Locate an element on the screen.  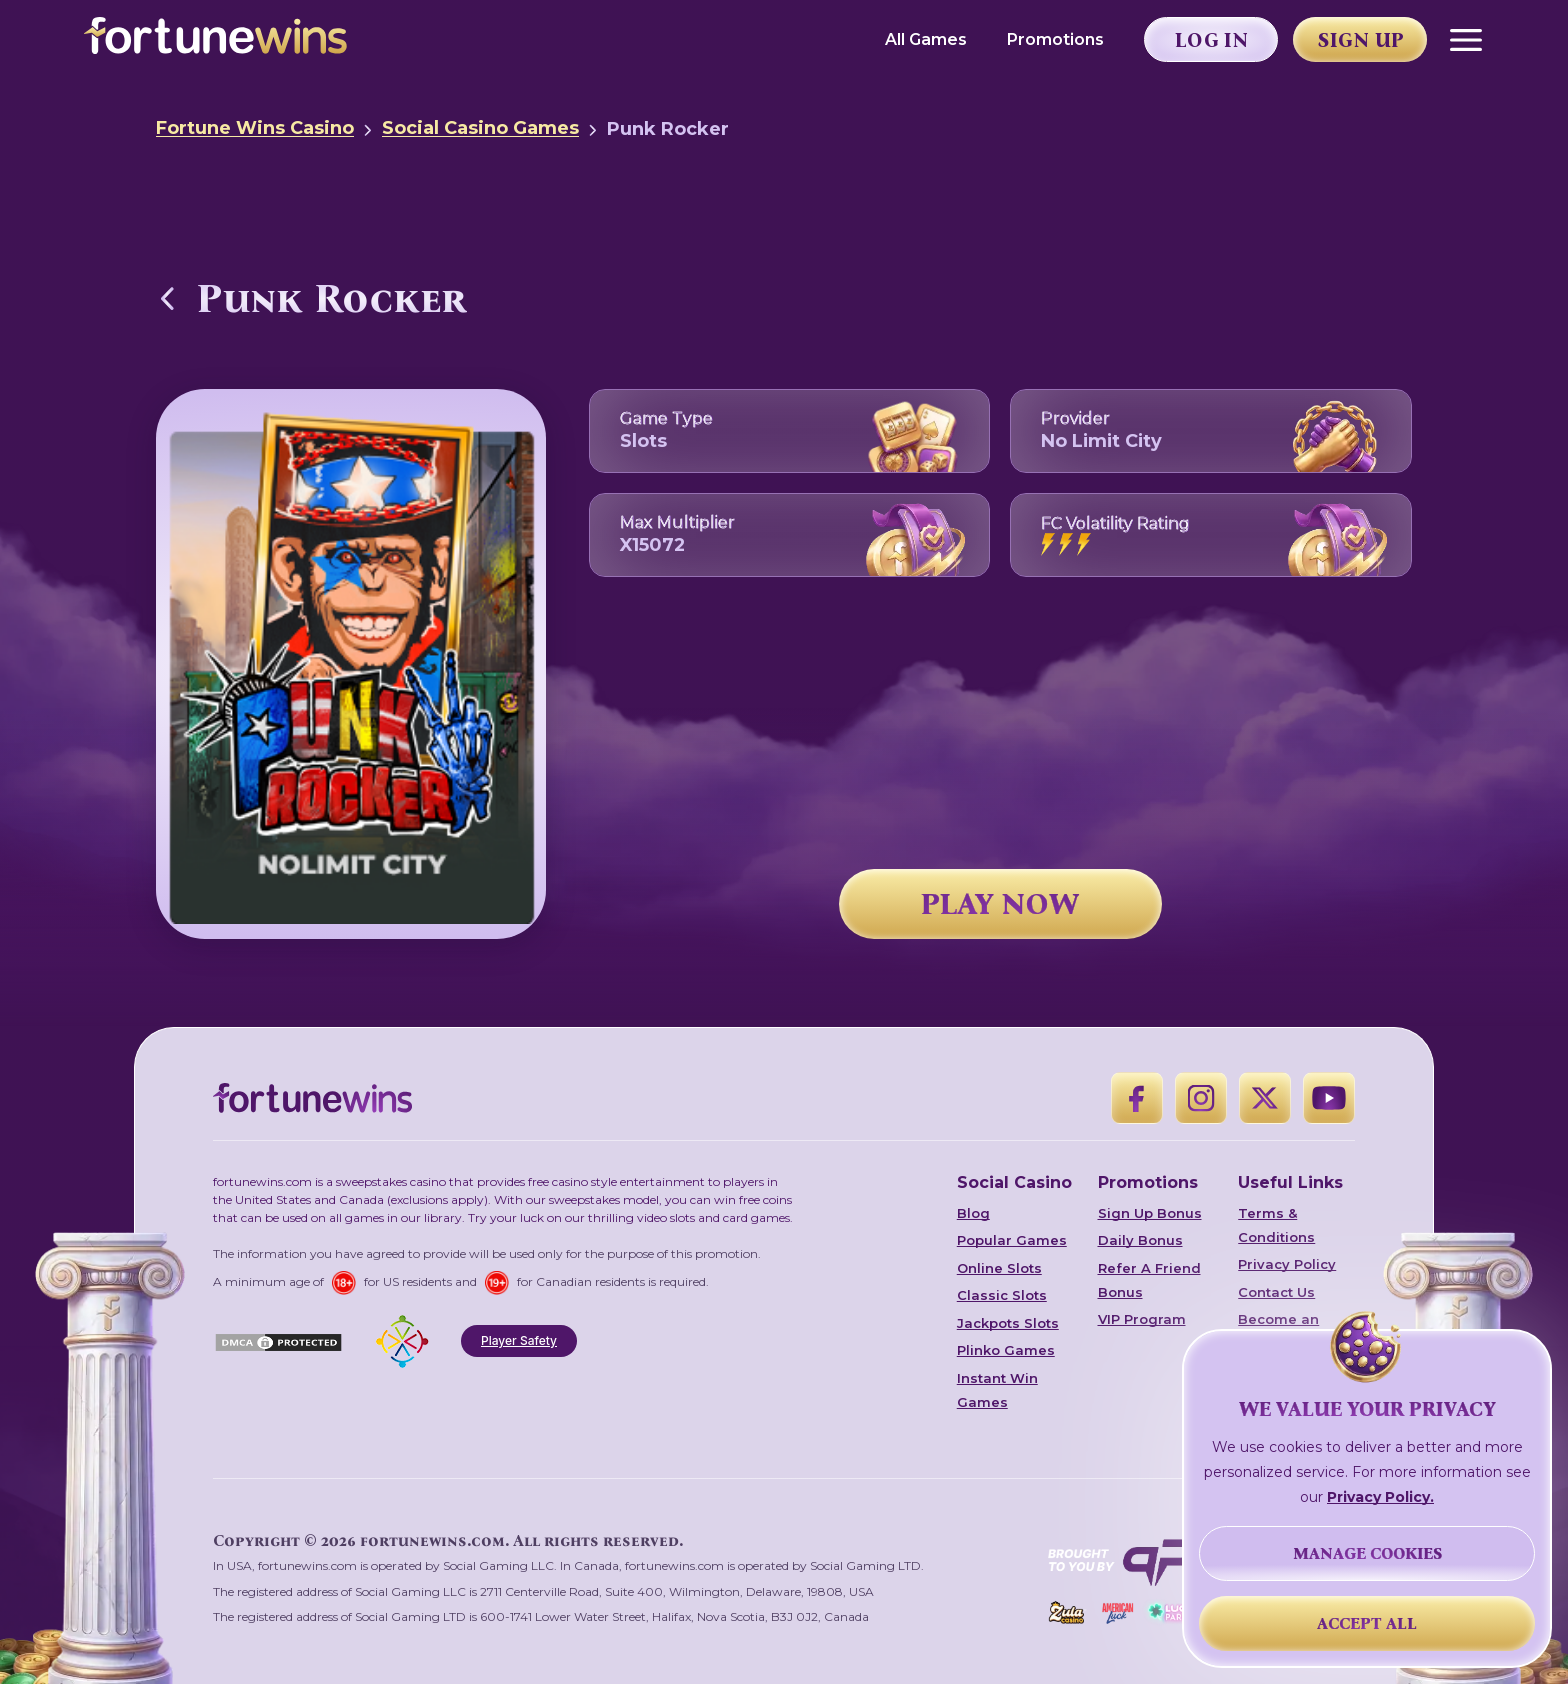
All Games is located at coordinates (926, 39).